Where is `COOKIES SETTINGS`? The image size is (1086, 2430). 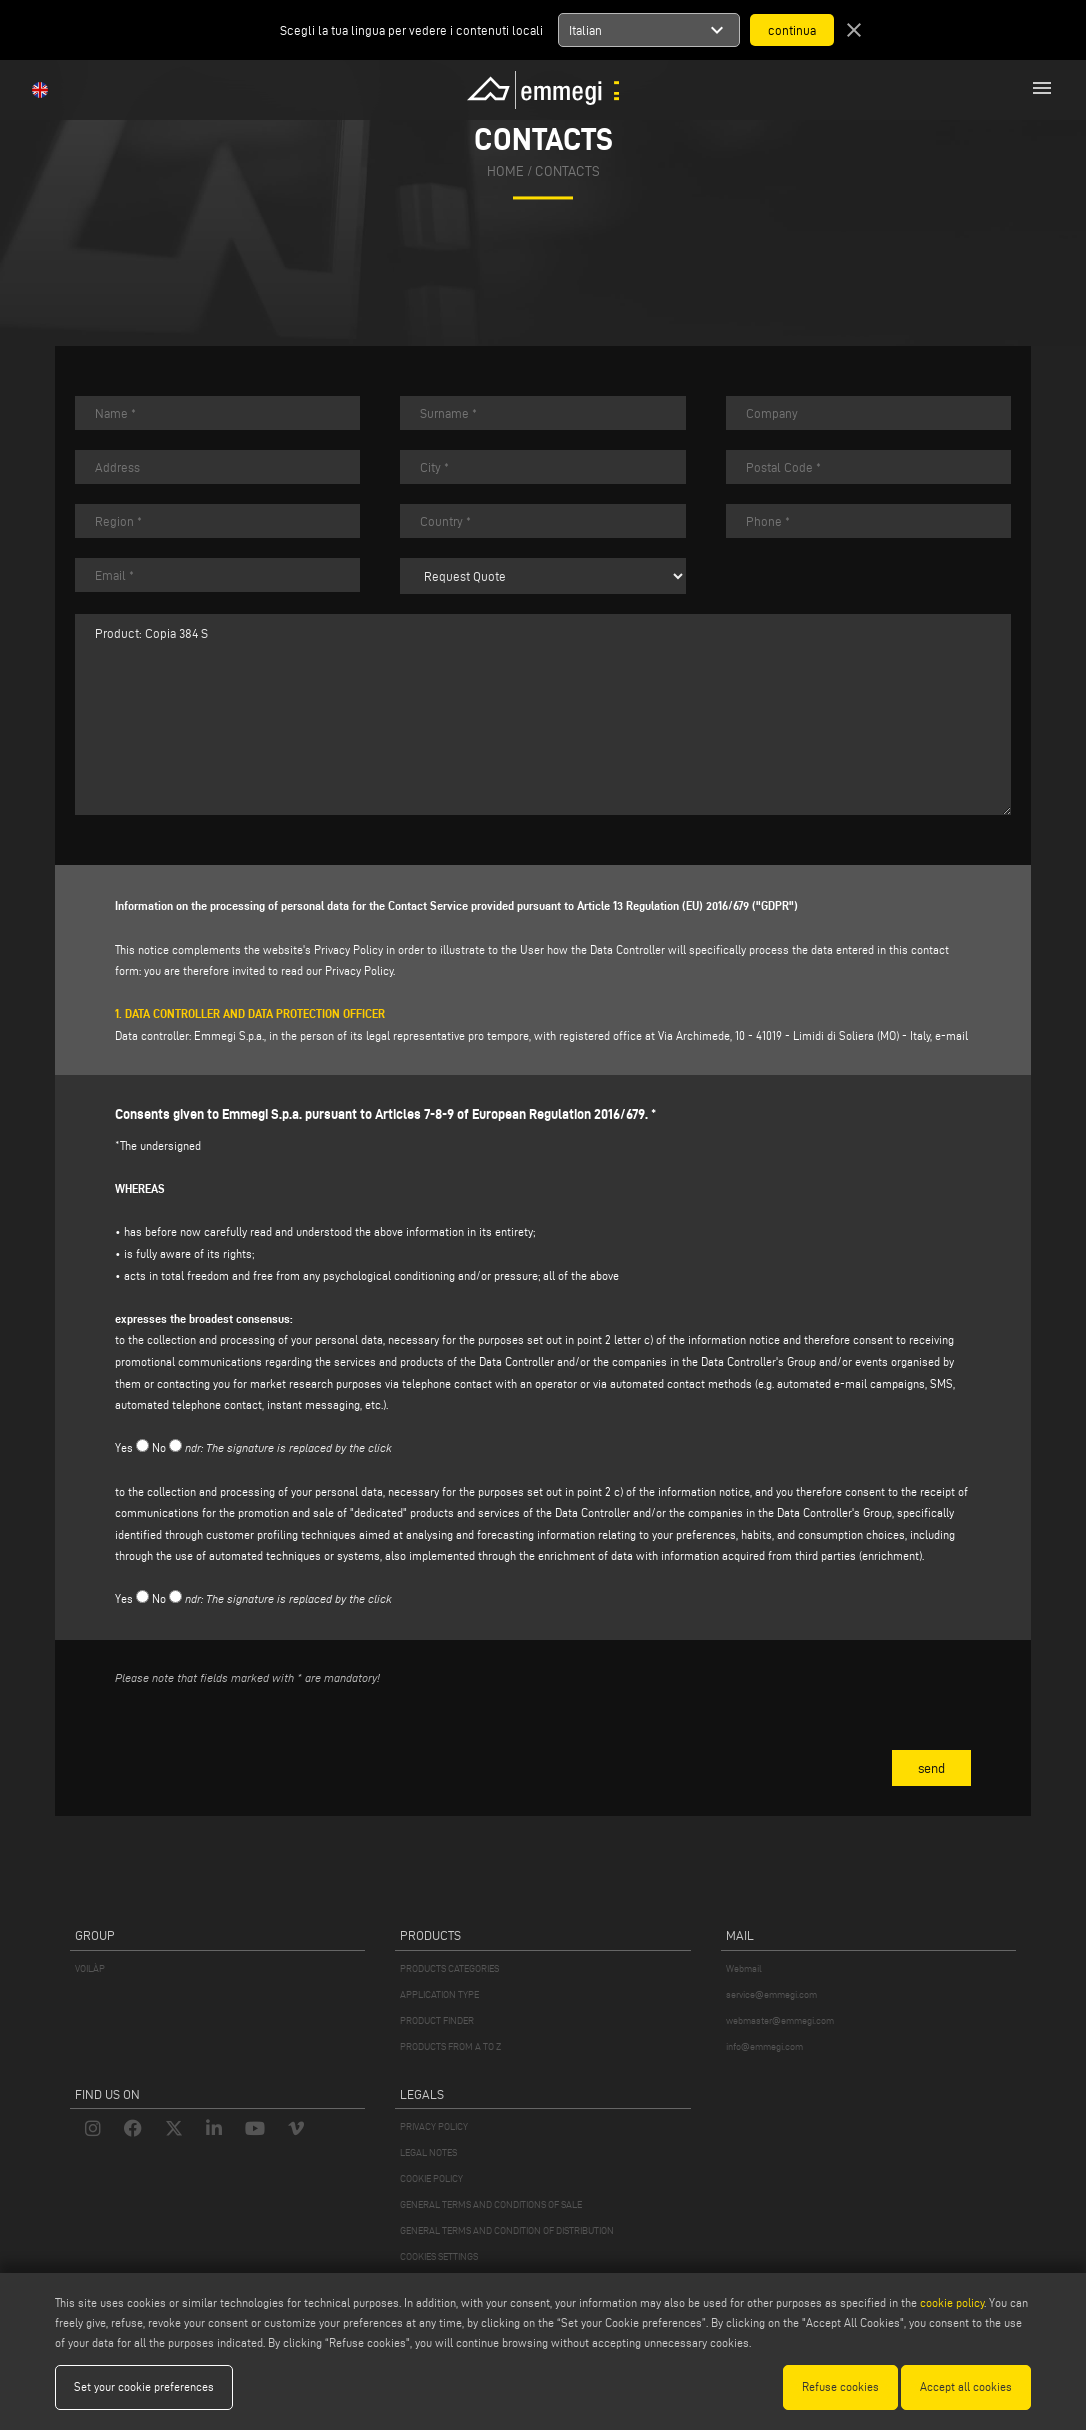 COOKIES SETTINGS is located at coordinates (439, 2256).